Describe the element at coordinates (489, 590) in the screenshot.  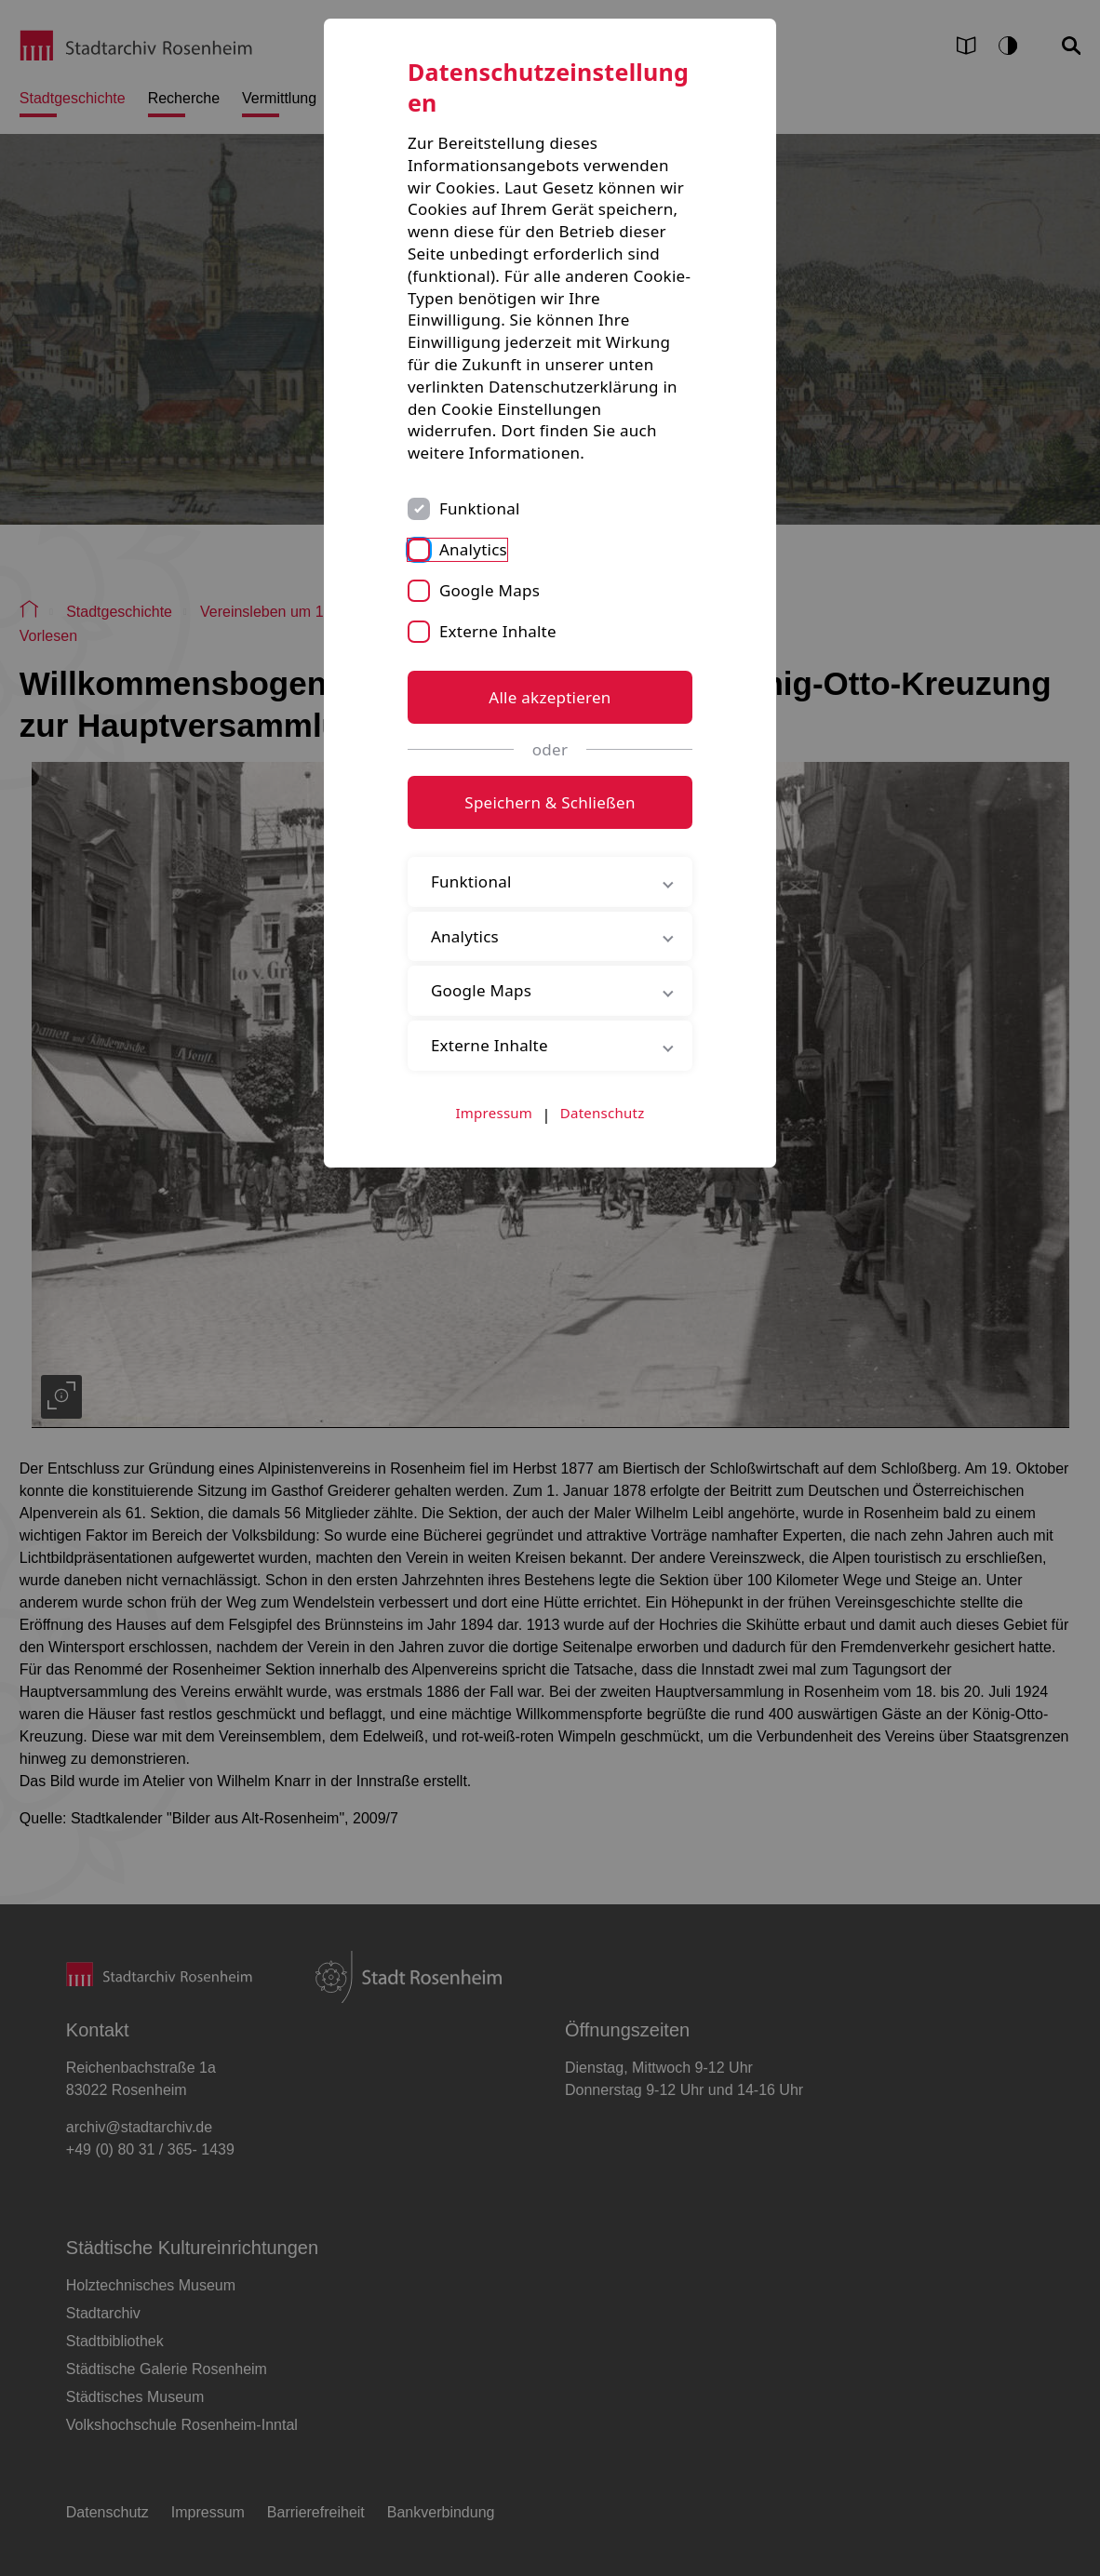
I see `Google Maps` at that location.